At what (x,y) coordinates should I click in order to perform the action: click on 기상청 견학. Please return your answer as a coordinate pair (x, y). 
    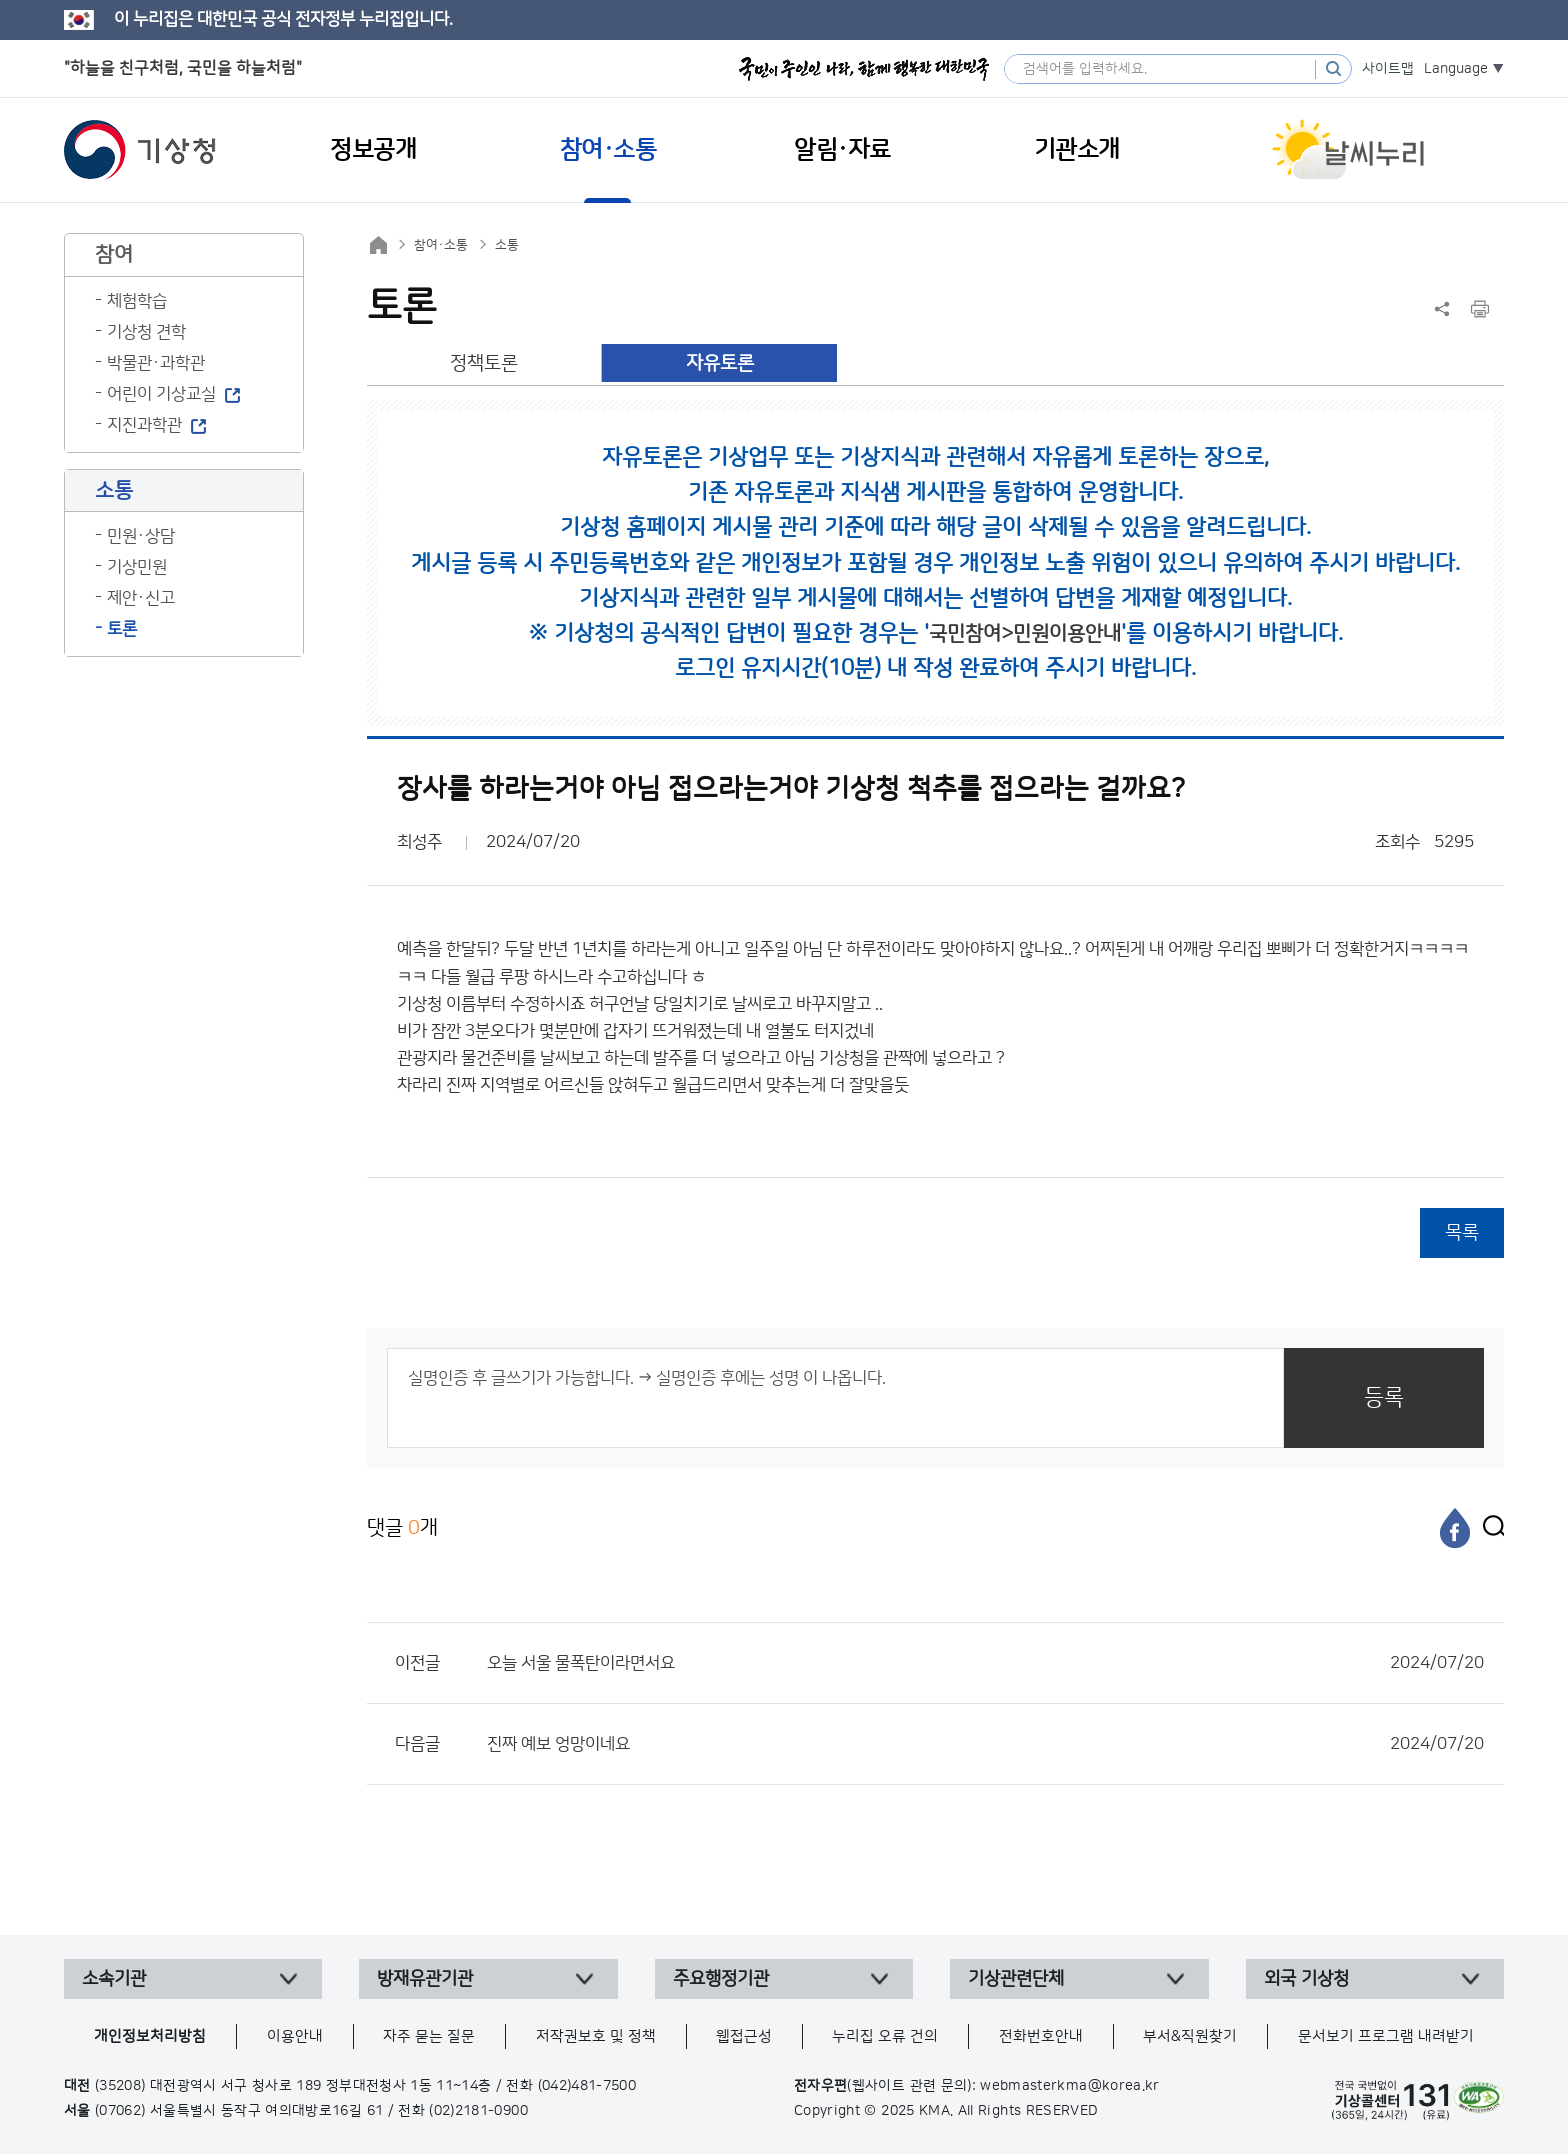
    Looking at the image, I should click on (146, 332).